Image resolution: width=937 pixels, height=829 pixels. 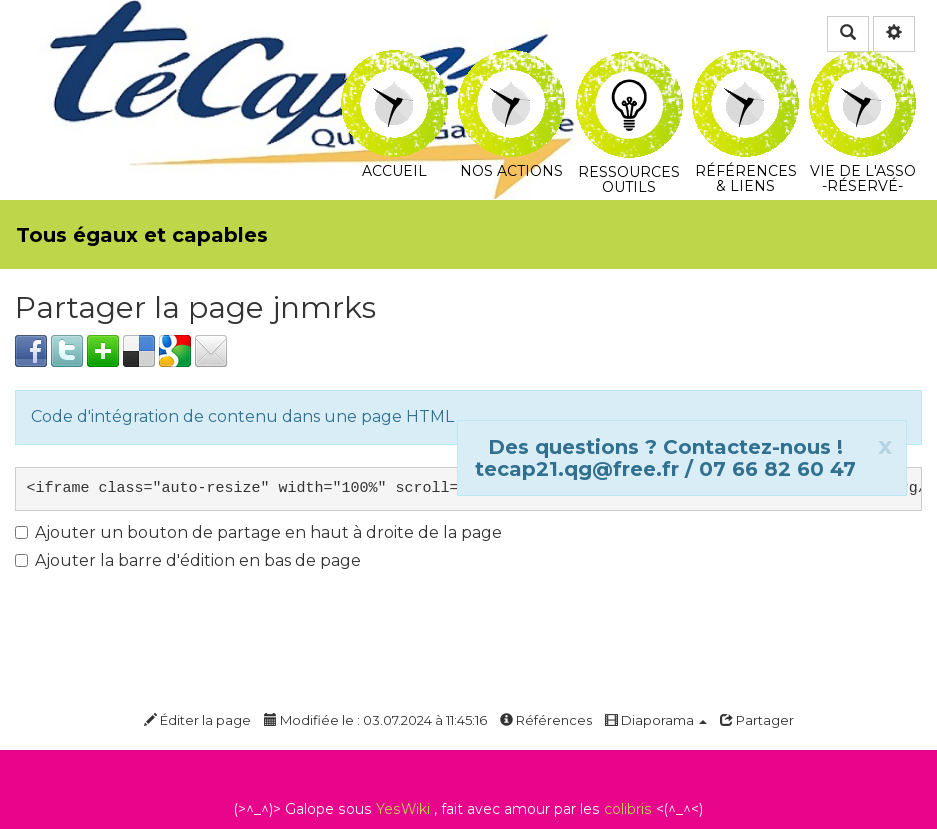 What do you see at coordinates (197, 720) in the screenshot?
I see `Éditer la page` at bounding box center [197, 720].